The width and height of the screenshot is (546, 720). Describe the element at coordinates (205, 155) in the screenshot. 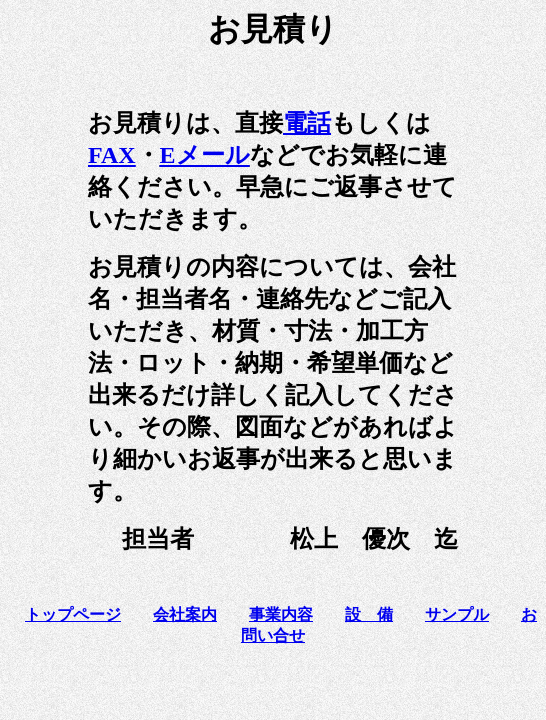

I see `Eメール` at that location.